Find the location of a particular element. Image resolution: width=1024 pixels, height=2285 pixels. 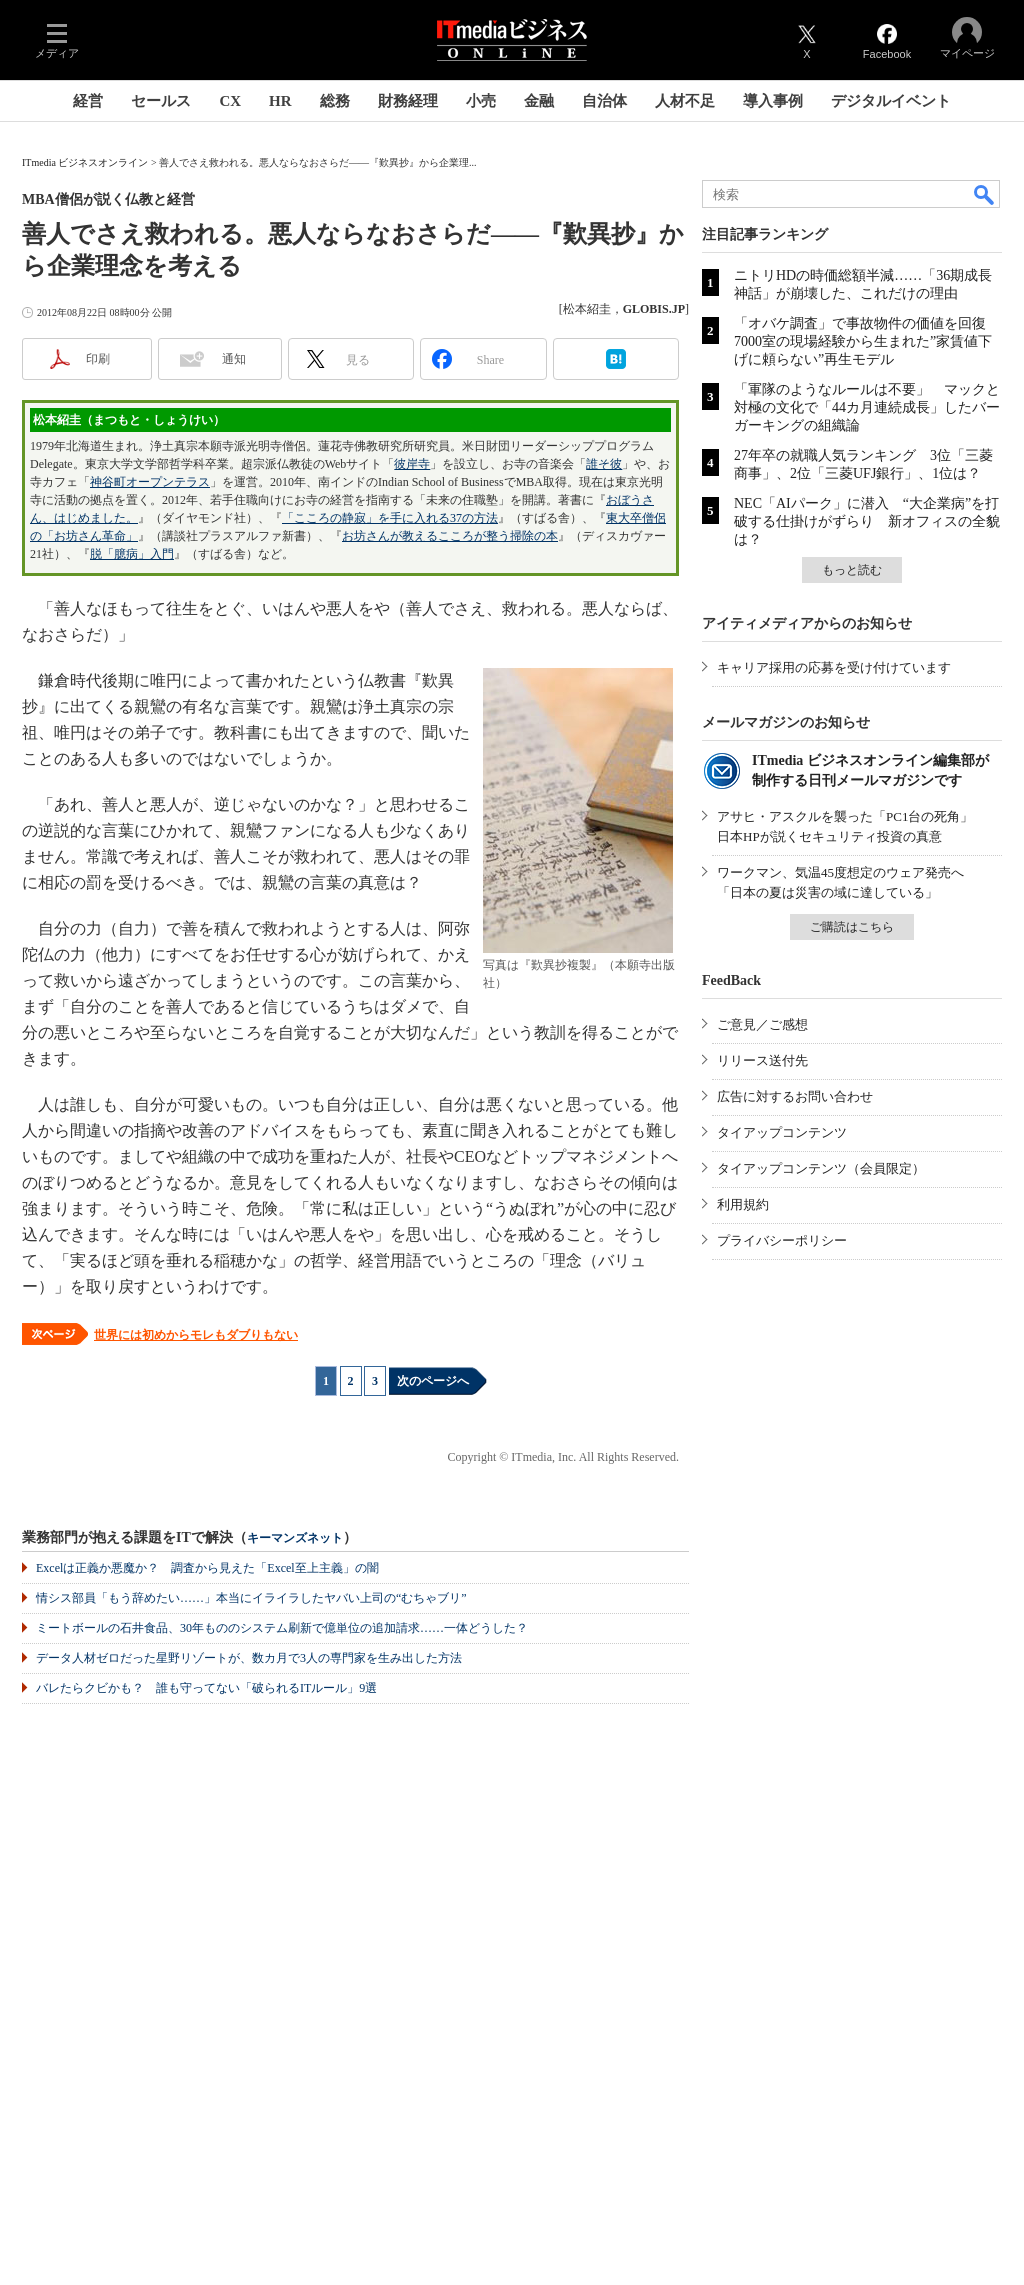

デジタルイベント is located at coordinates (891, 101).